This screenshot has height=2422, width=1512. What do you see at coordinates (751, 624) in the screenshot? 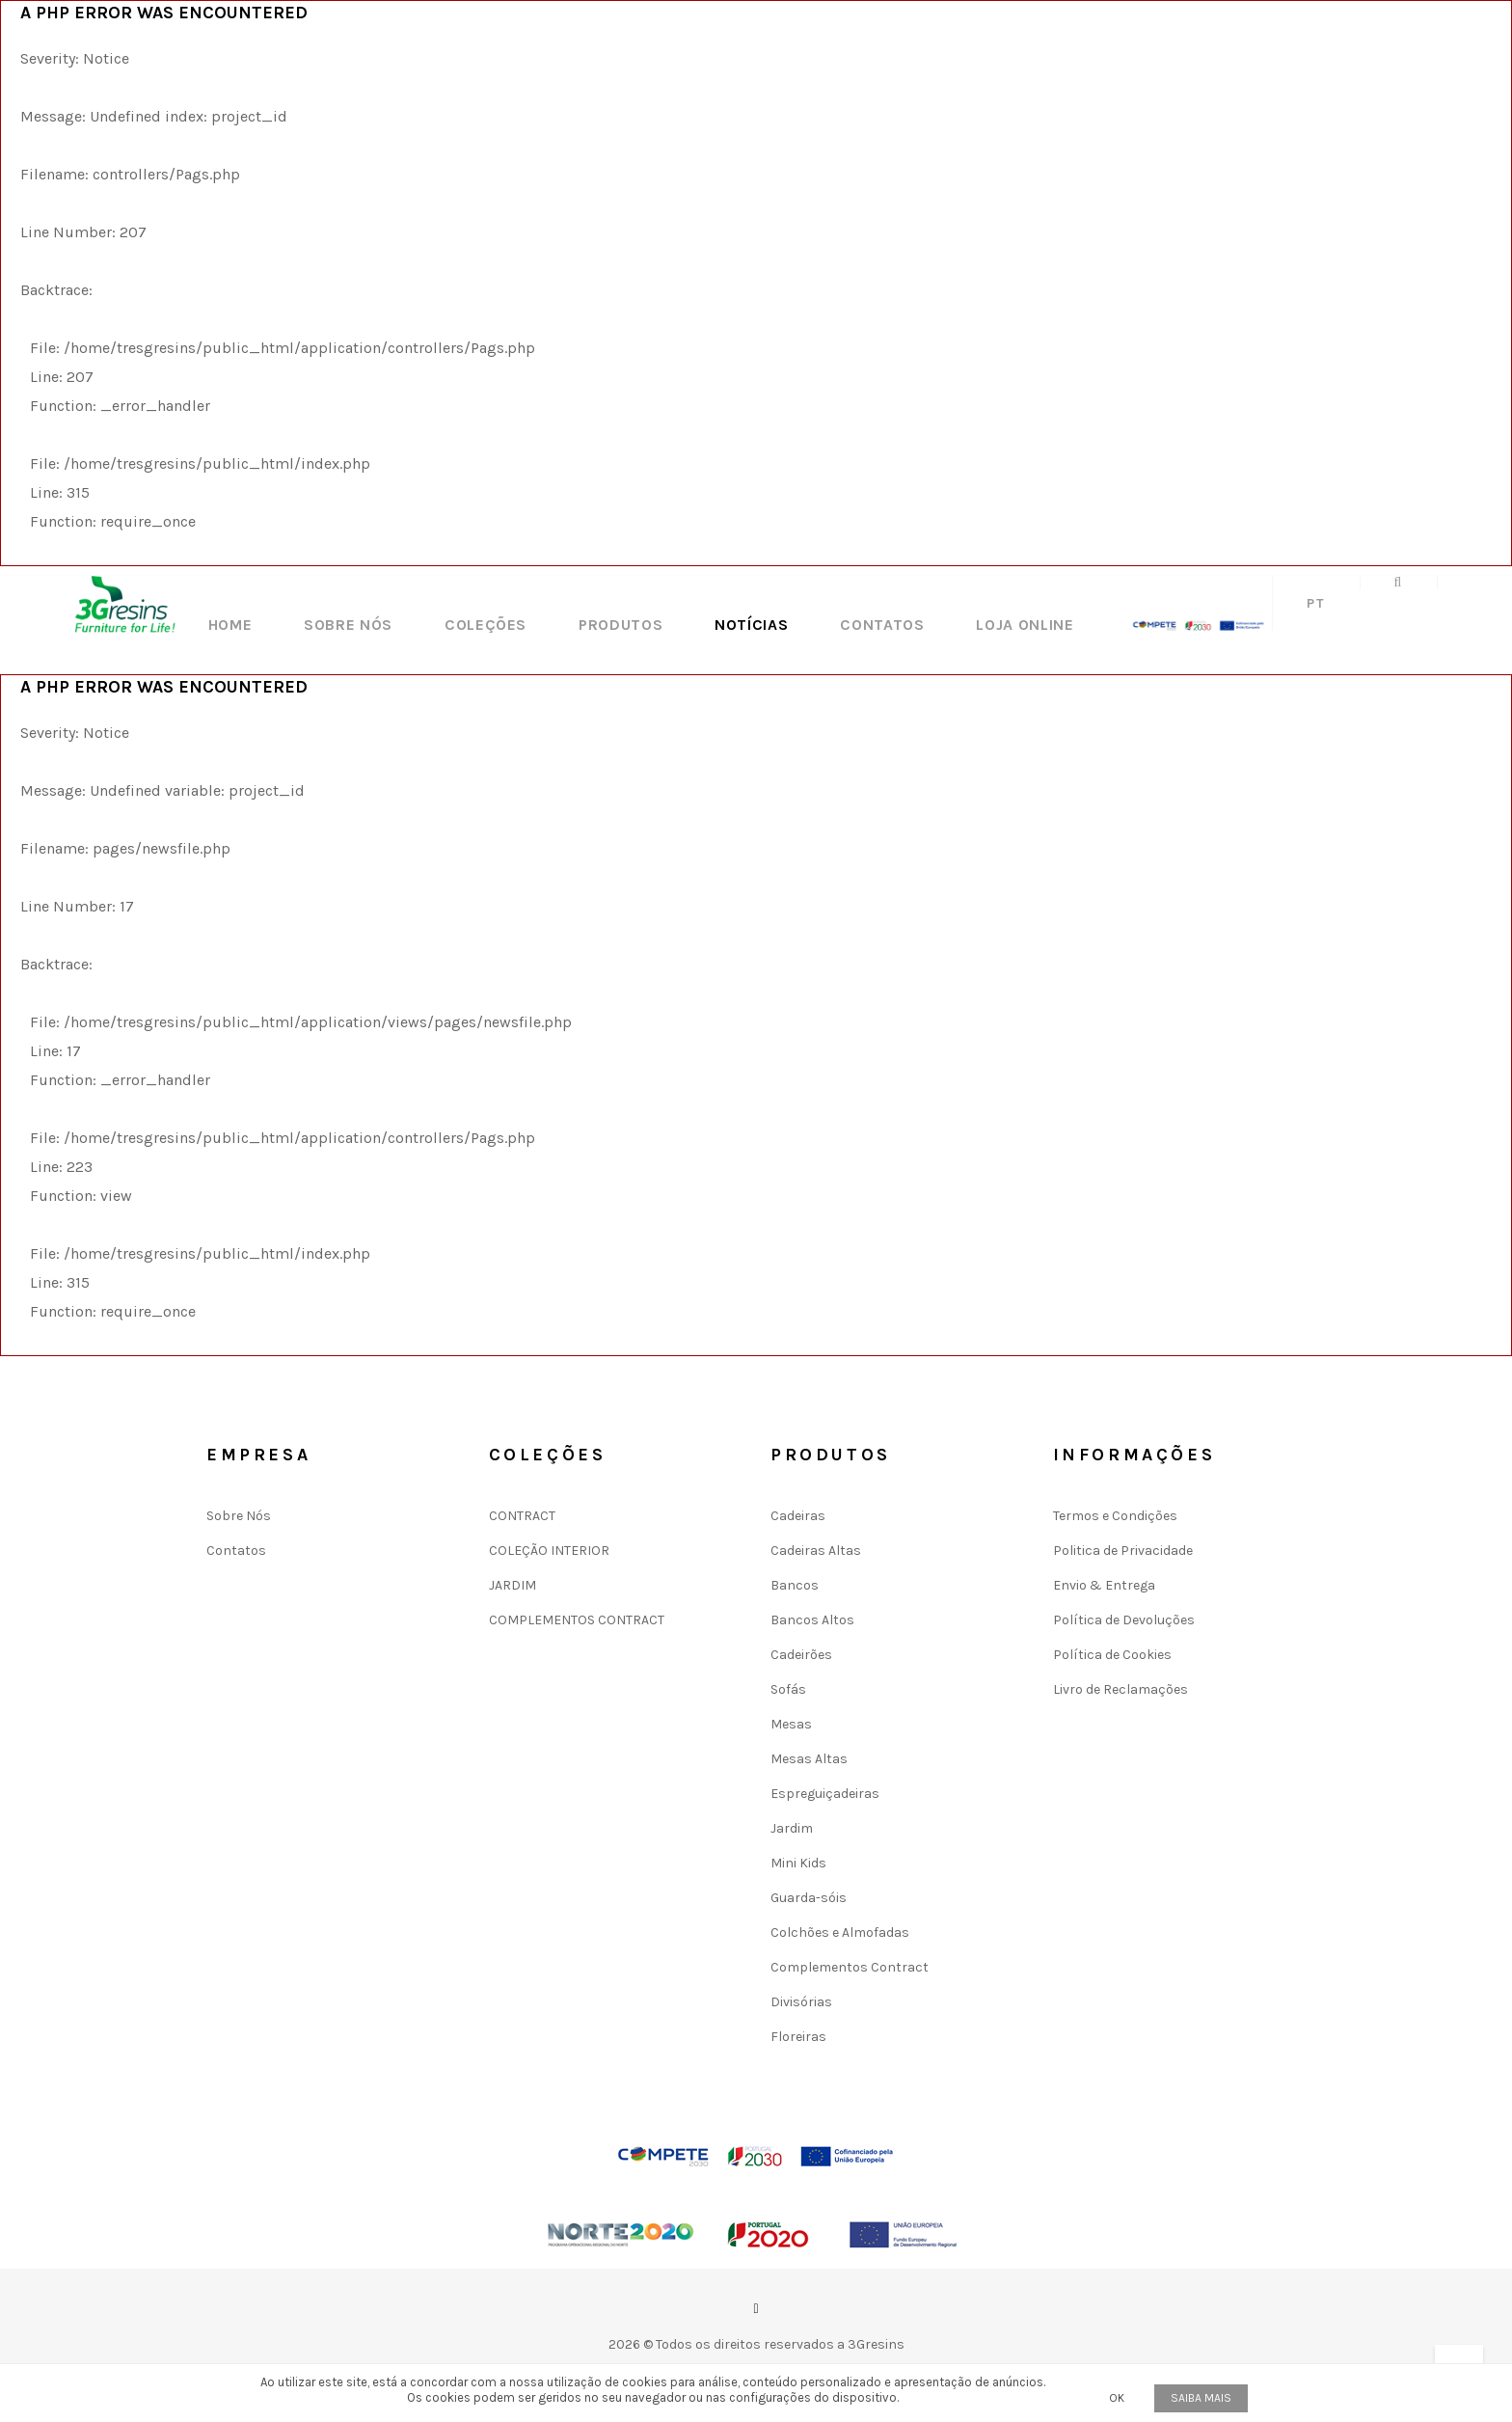
I see `Notícias` at bounding box center [751, 624].